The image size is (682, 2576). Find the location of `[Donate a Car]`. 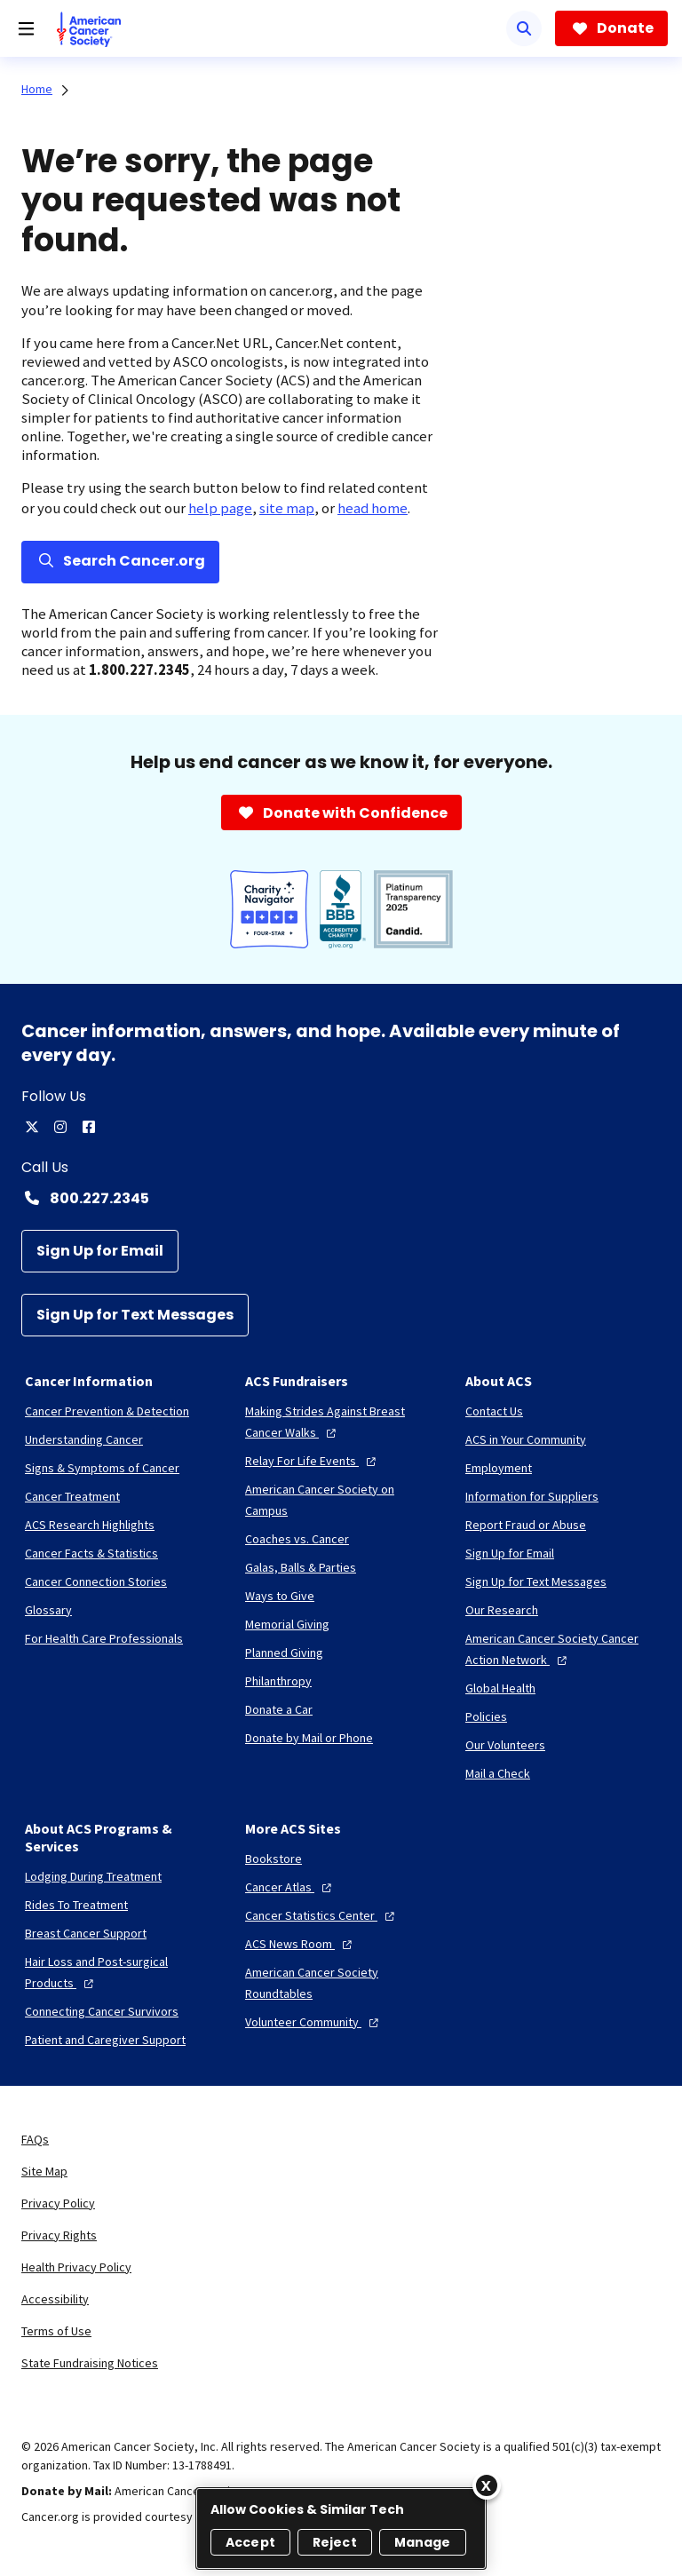

[Donate a Car] is located at coordinates (279, 1709).